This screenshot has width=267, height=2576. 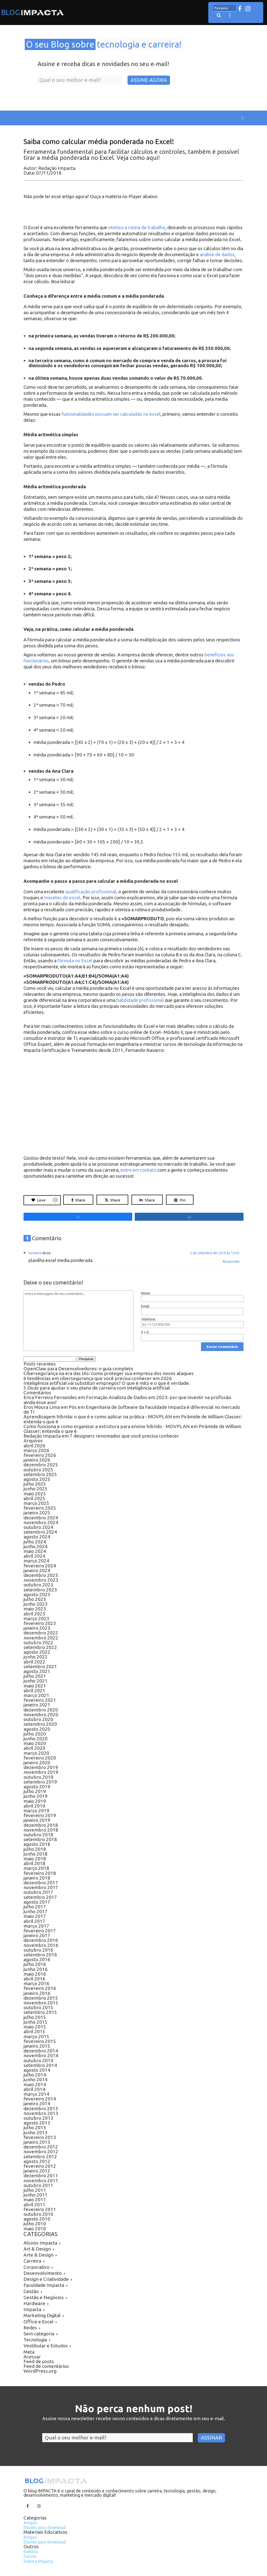 I want to click on março 2017, so click(x=36, y=1926).